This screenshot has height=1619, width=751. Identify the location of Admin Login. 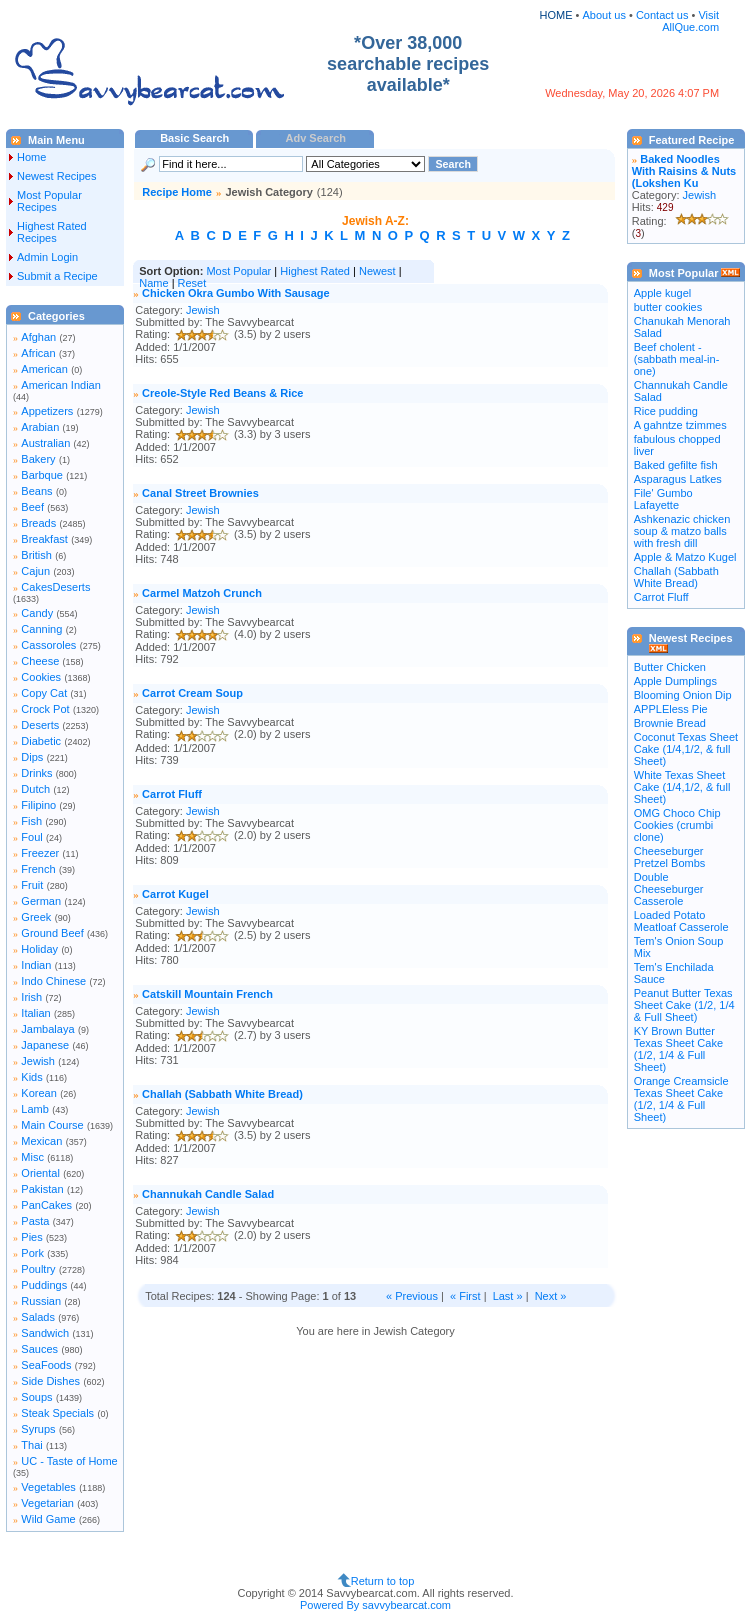
(47, 257).